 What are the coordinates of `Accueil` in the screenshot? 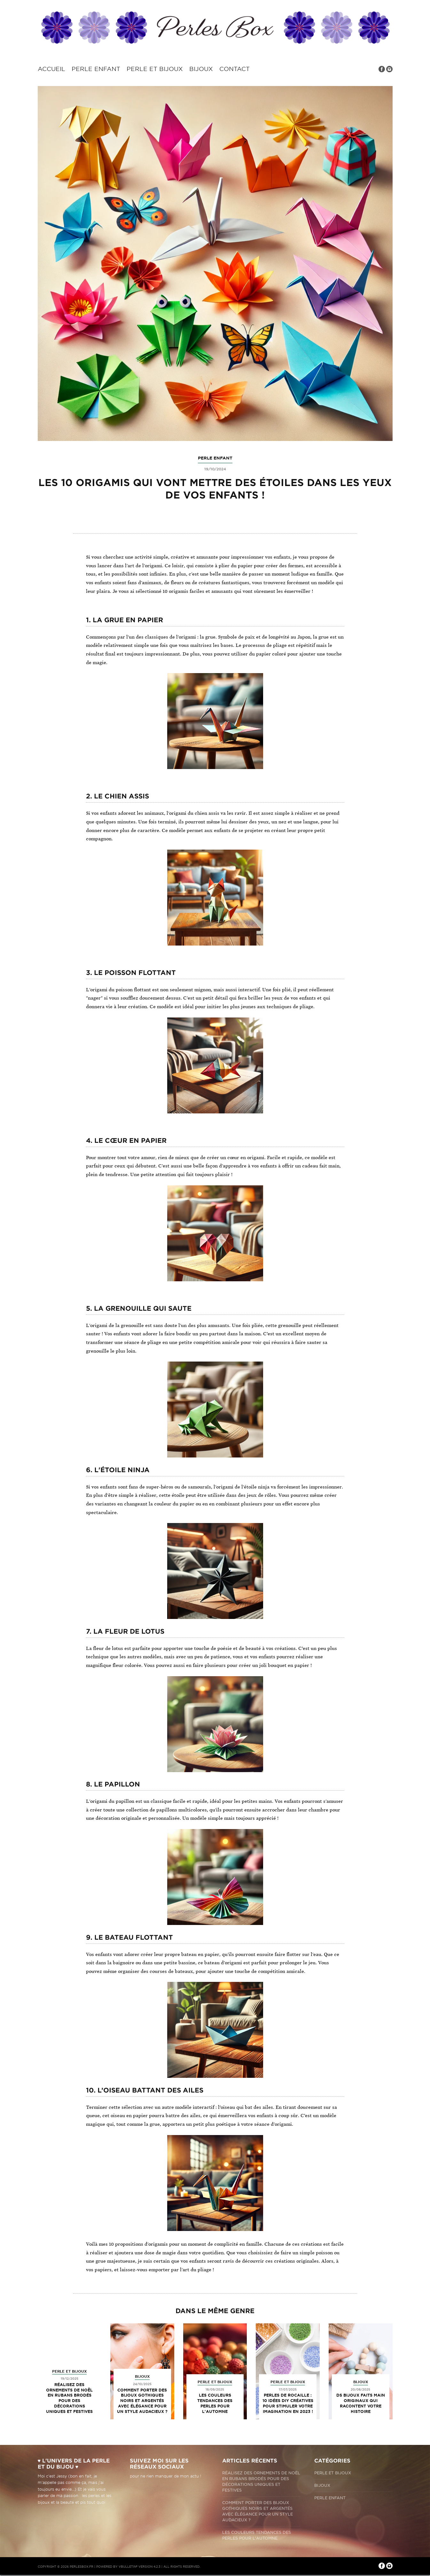 It's located at (51, 69).